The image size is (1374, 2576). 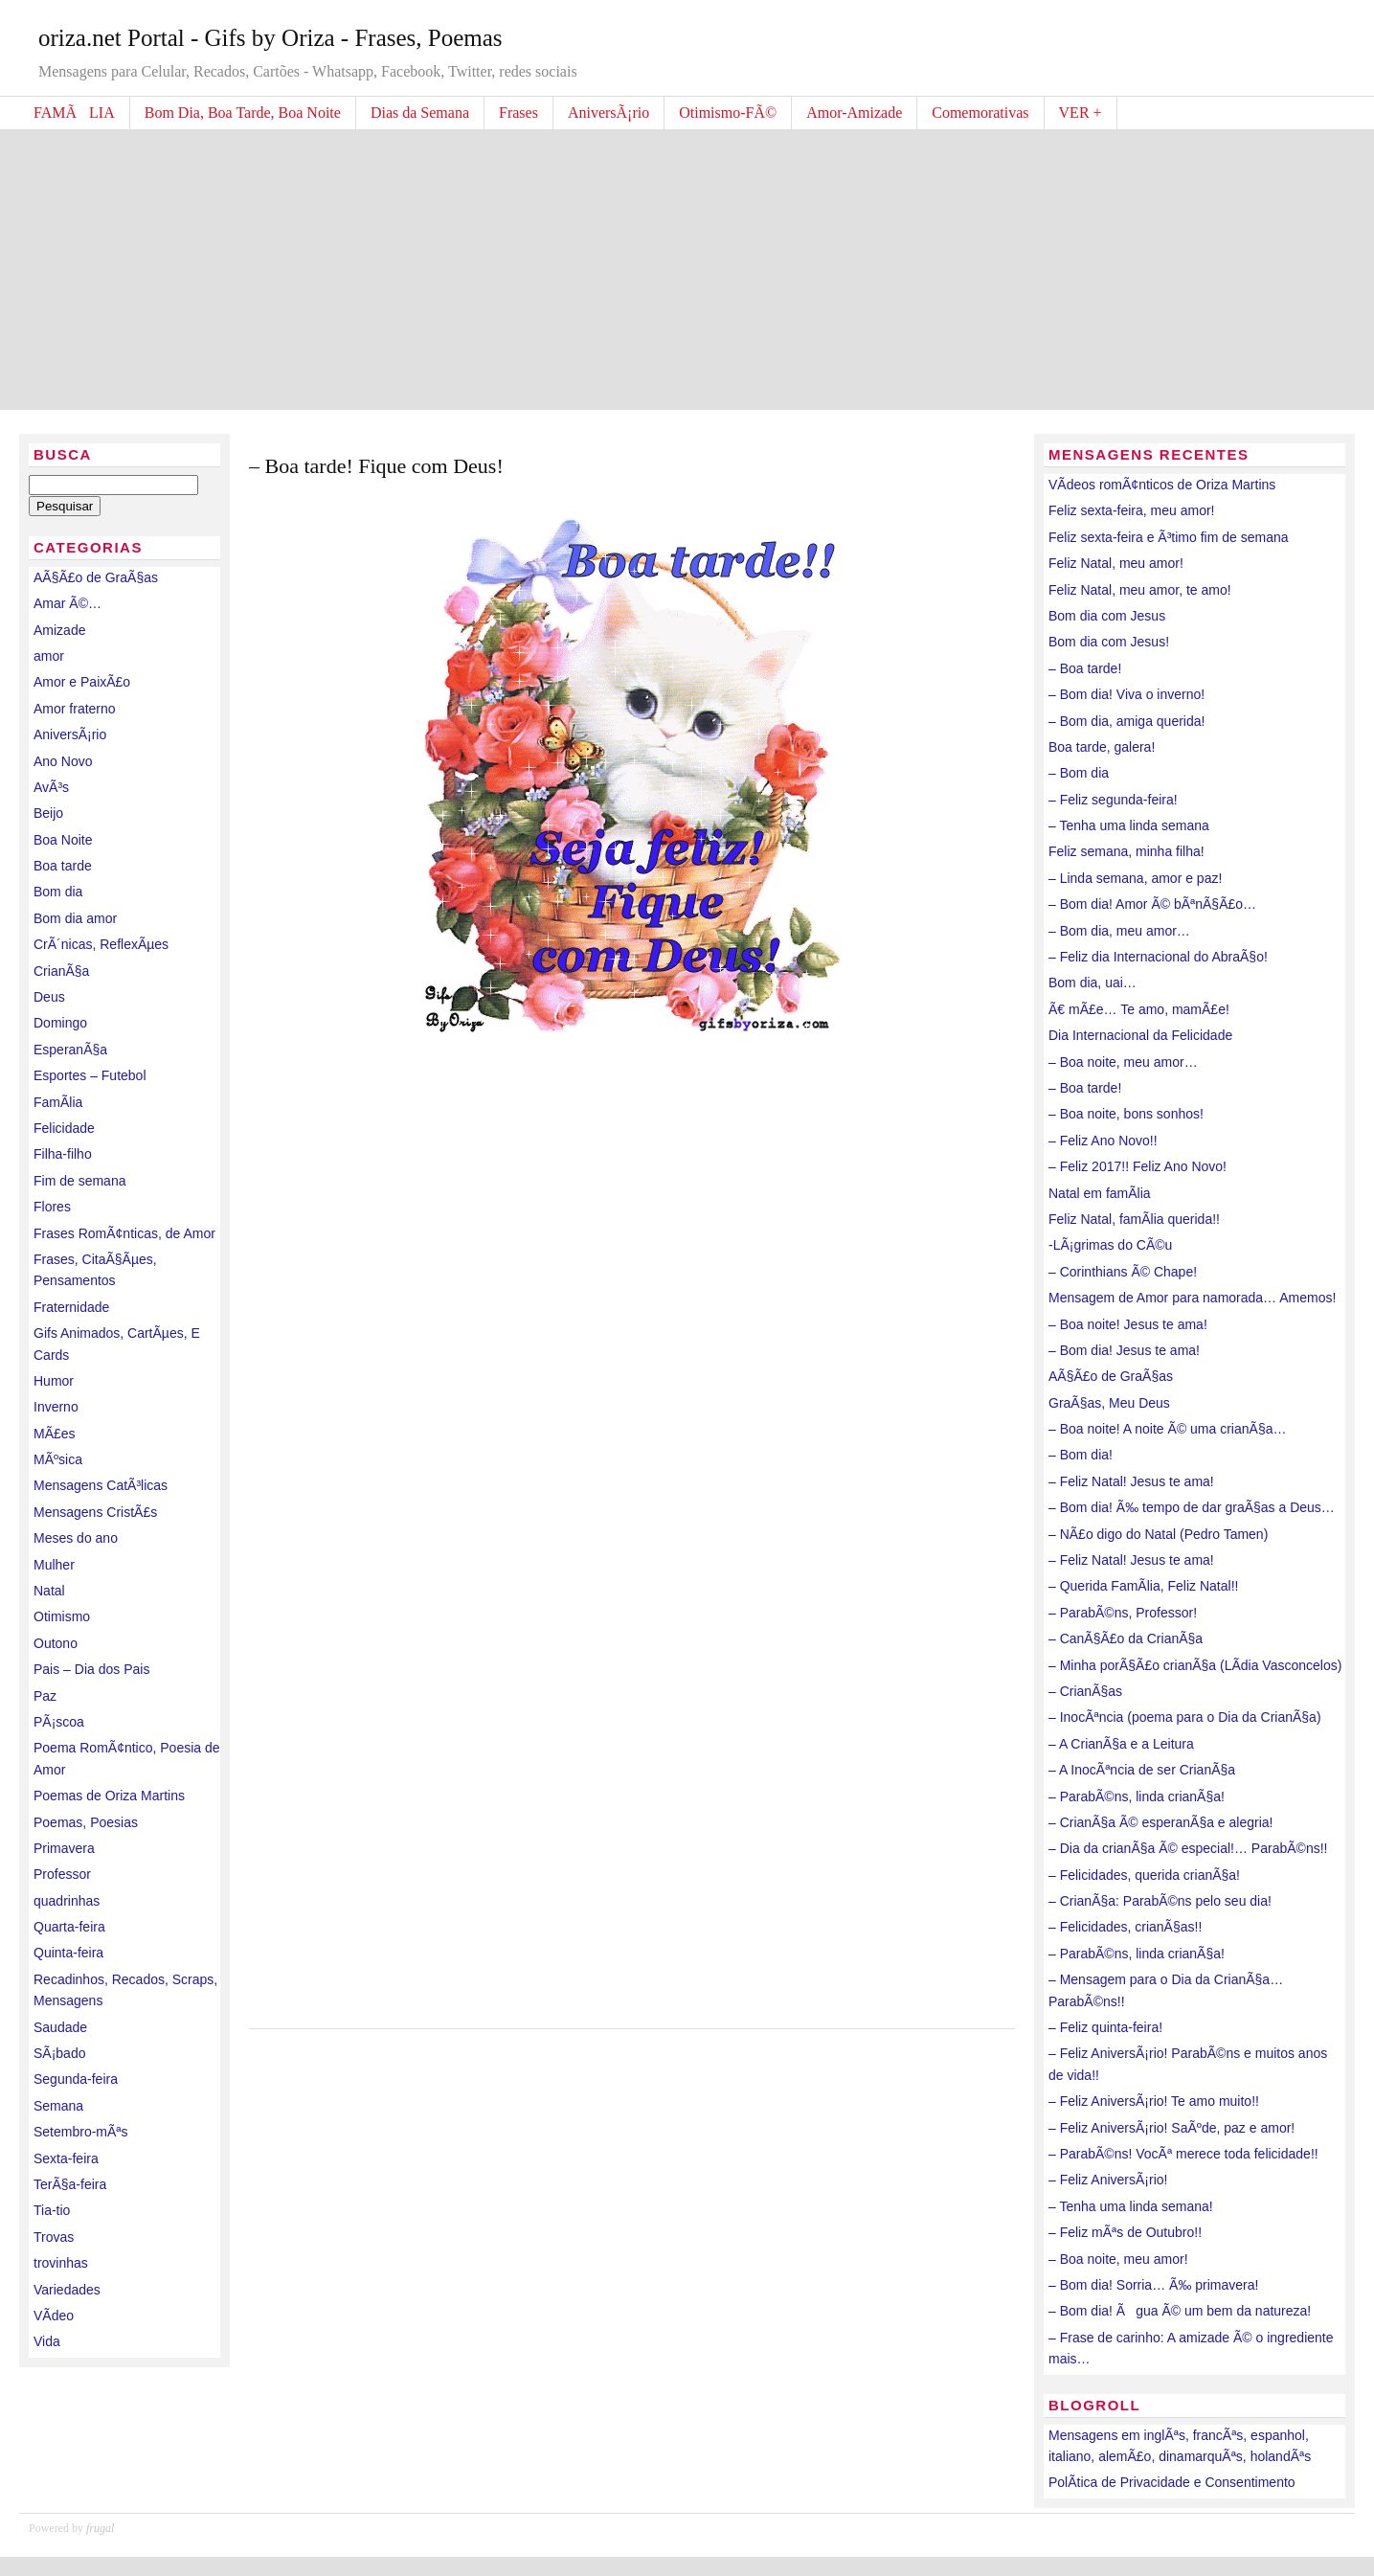 I want to click on – Feliz quinta-feira!, so click(x=1105, y=2027).